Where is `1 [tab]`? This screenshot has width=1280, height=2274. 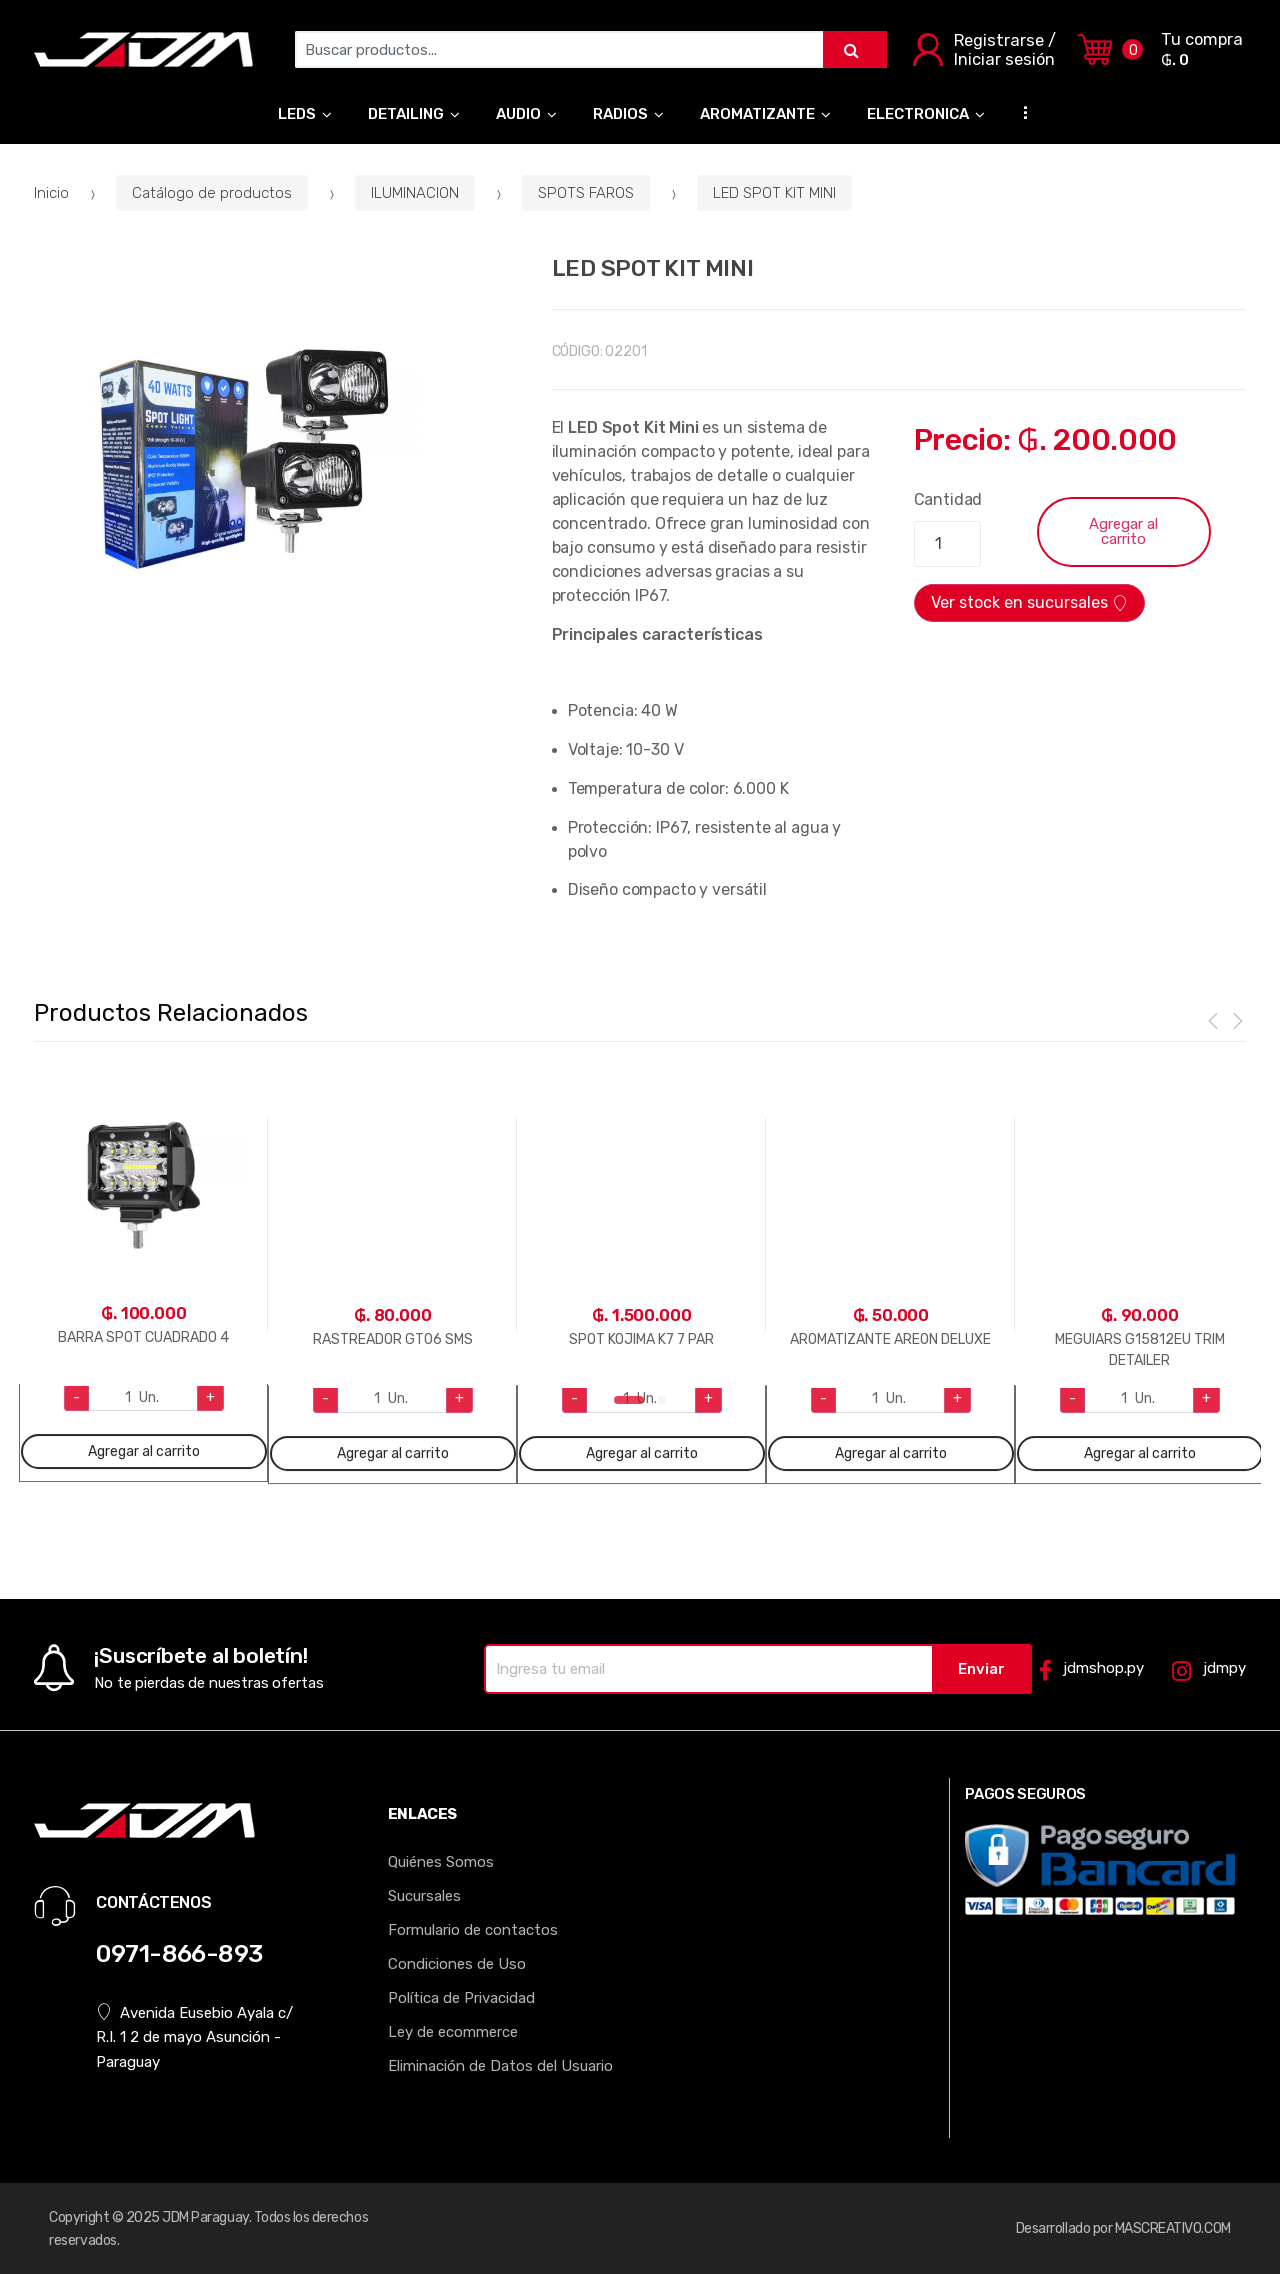 1 [tab] is located at coordinates (629, 1406).